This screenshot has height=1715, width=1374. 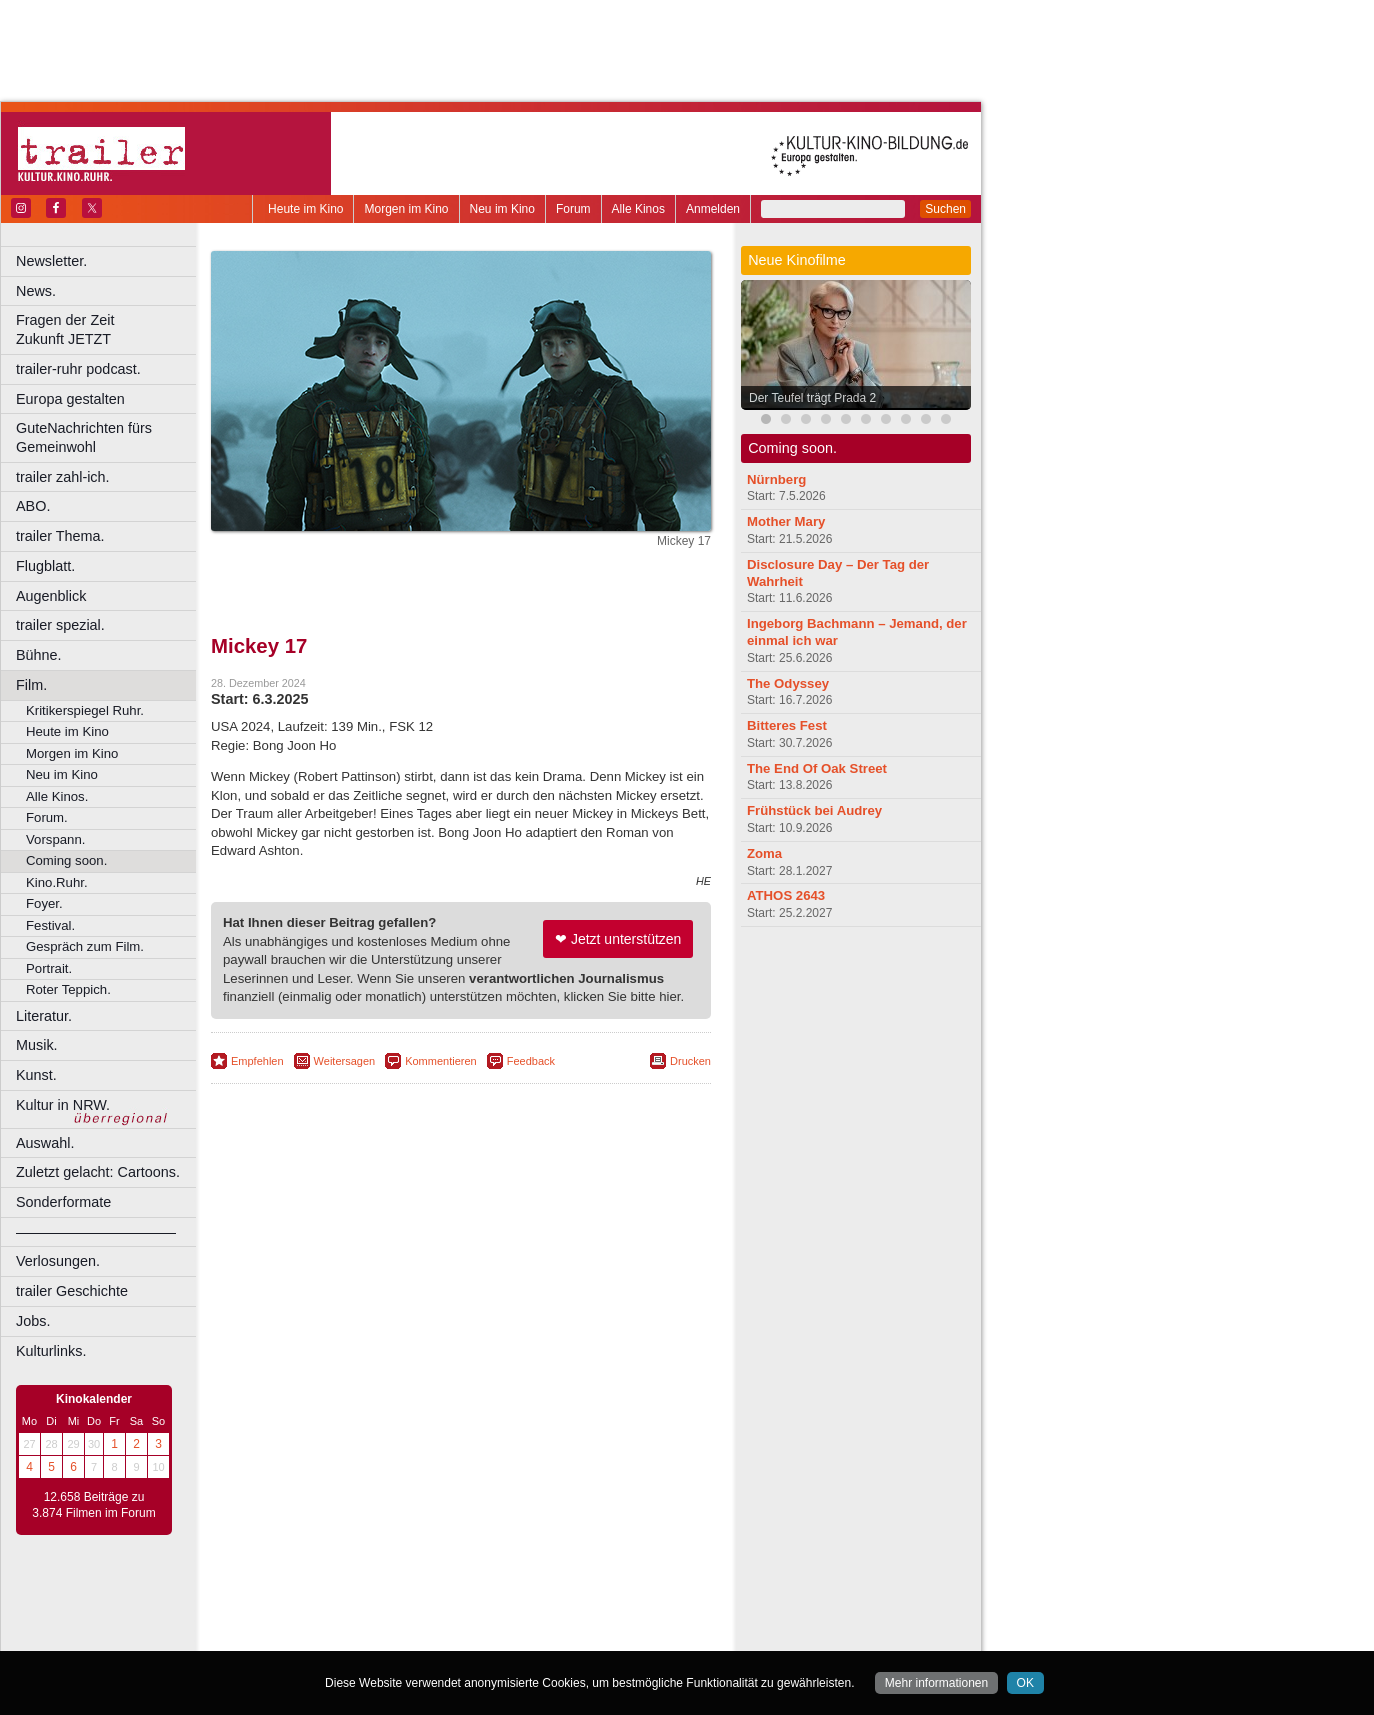 I want to click on Alle Kinos, so click(x=638, y=209).